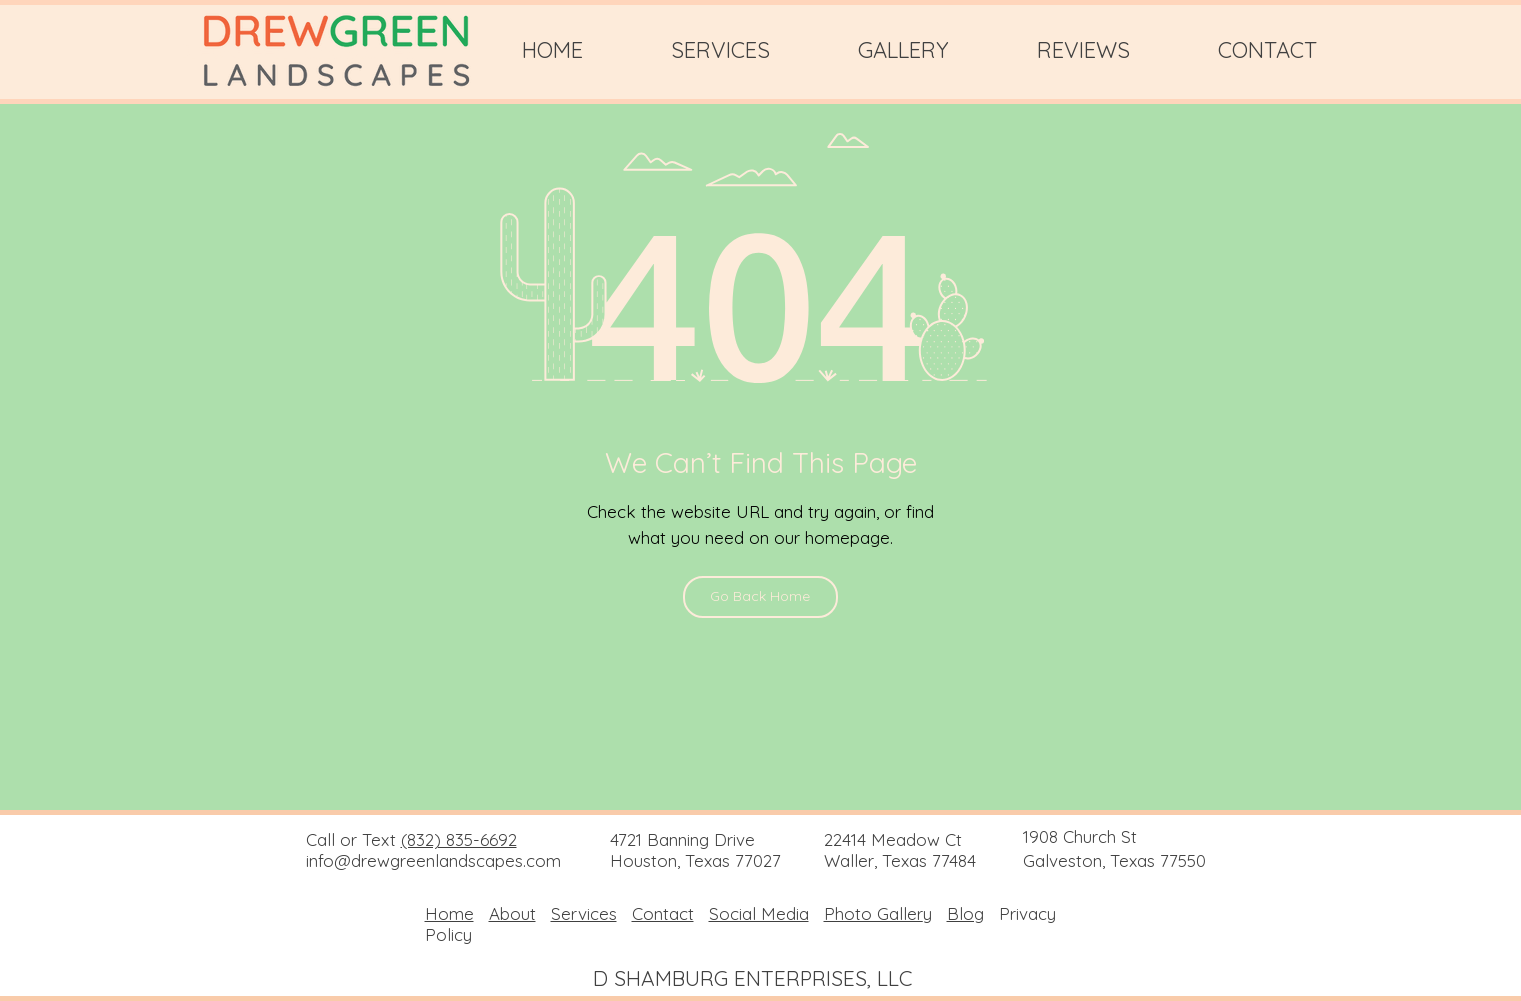 The image size is (1521, 1001). I want to click on [Go Back Home], so click(760, 597).